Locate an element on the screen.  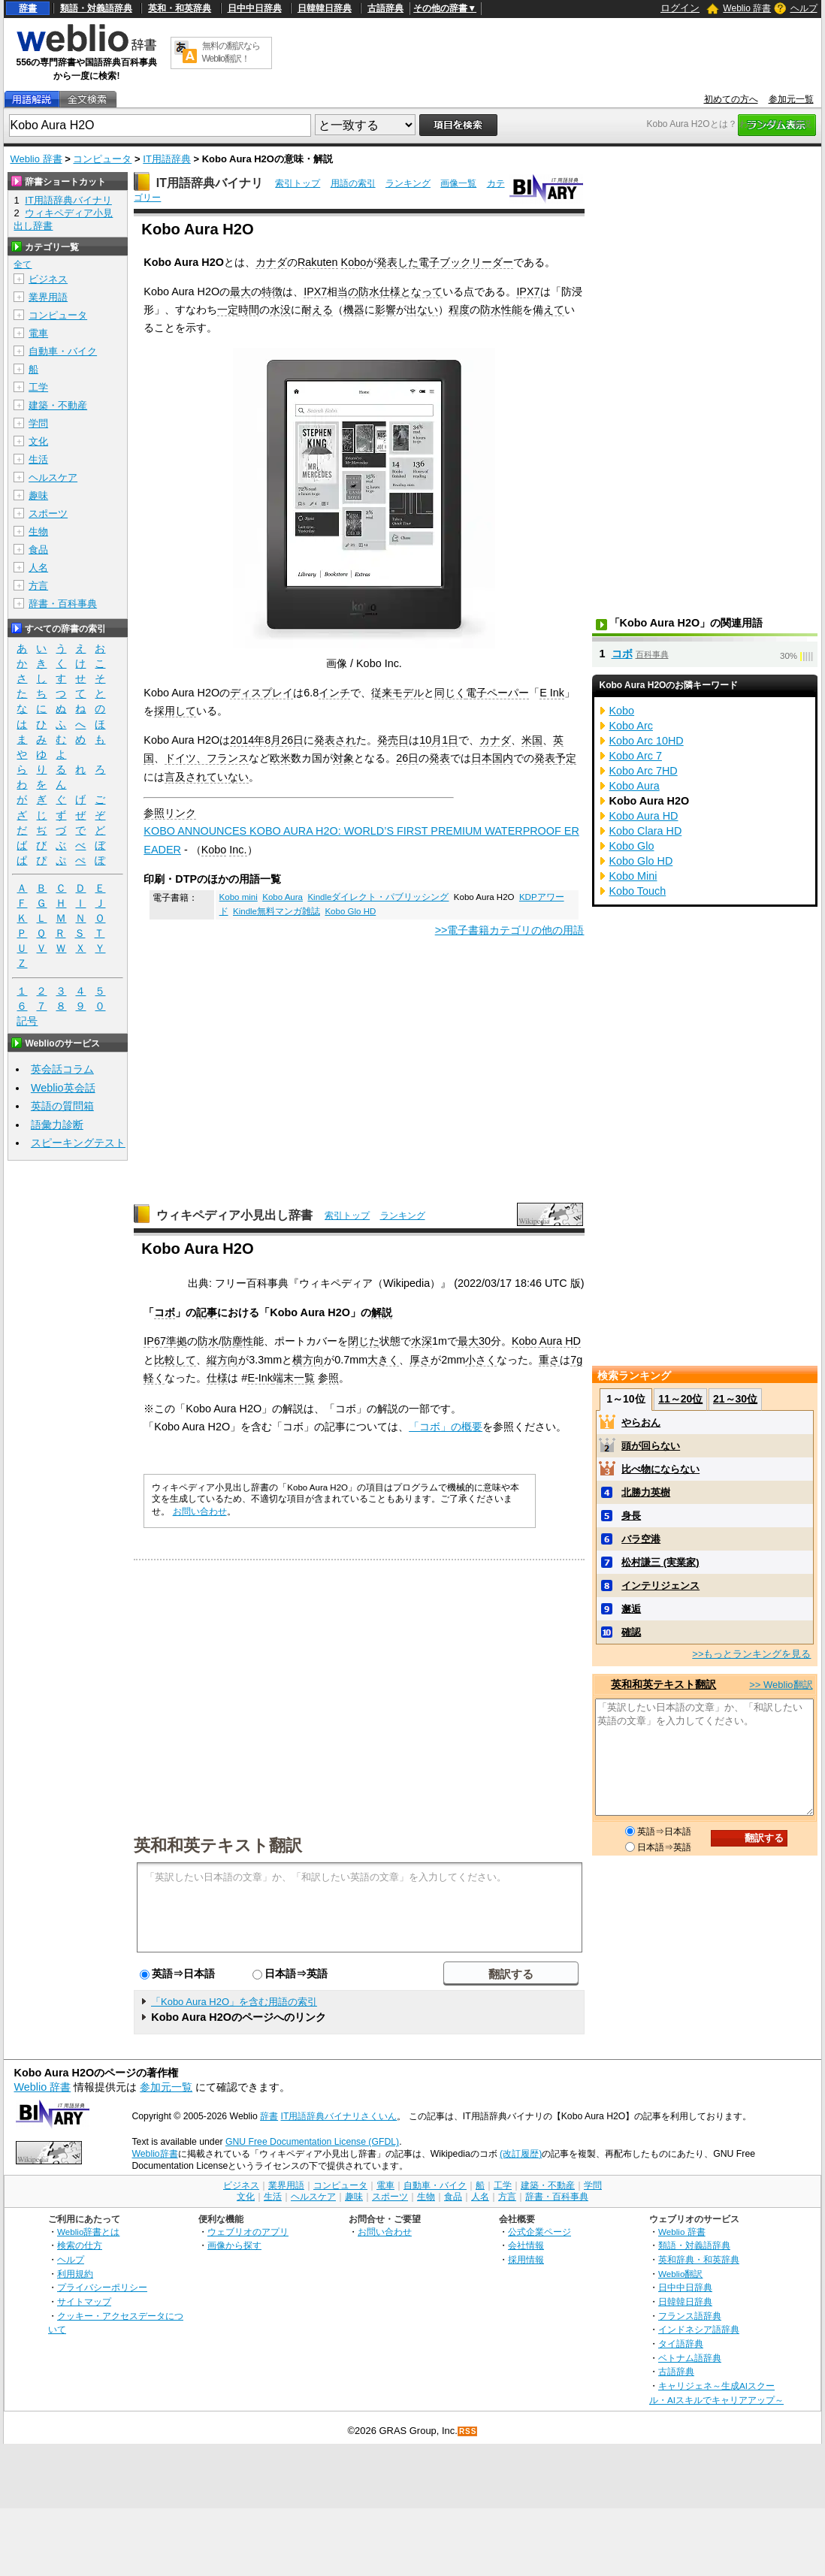
公式企業ページ is located at coordinates (539, 2231).